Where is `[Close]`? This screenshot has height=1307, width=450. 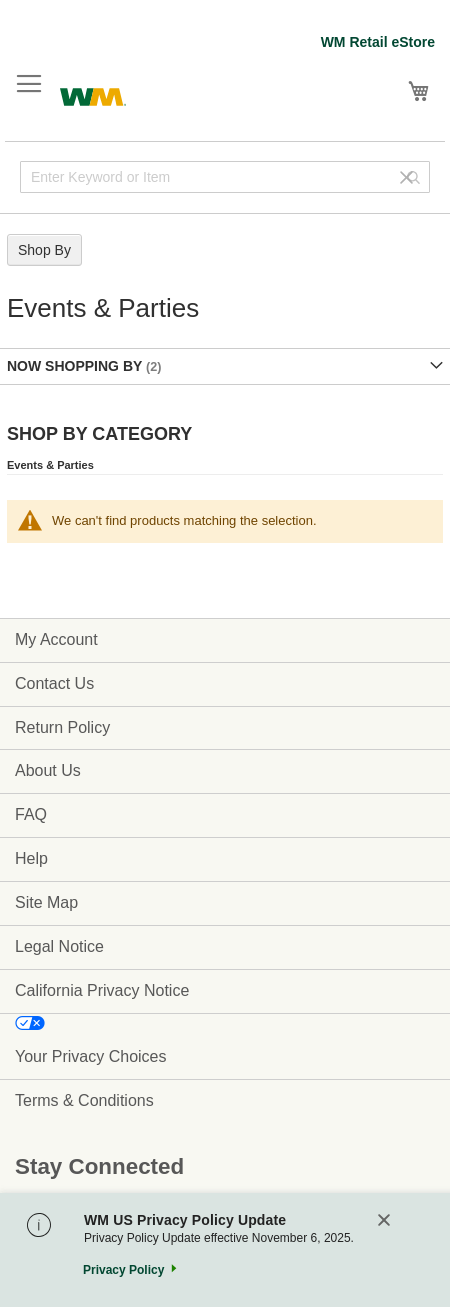 [Close] is located at coordinates (384, 1221).